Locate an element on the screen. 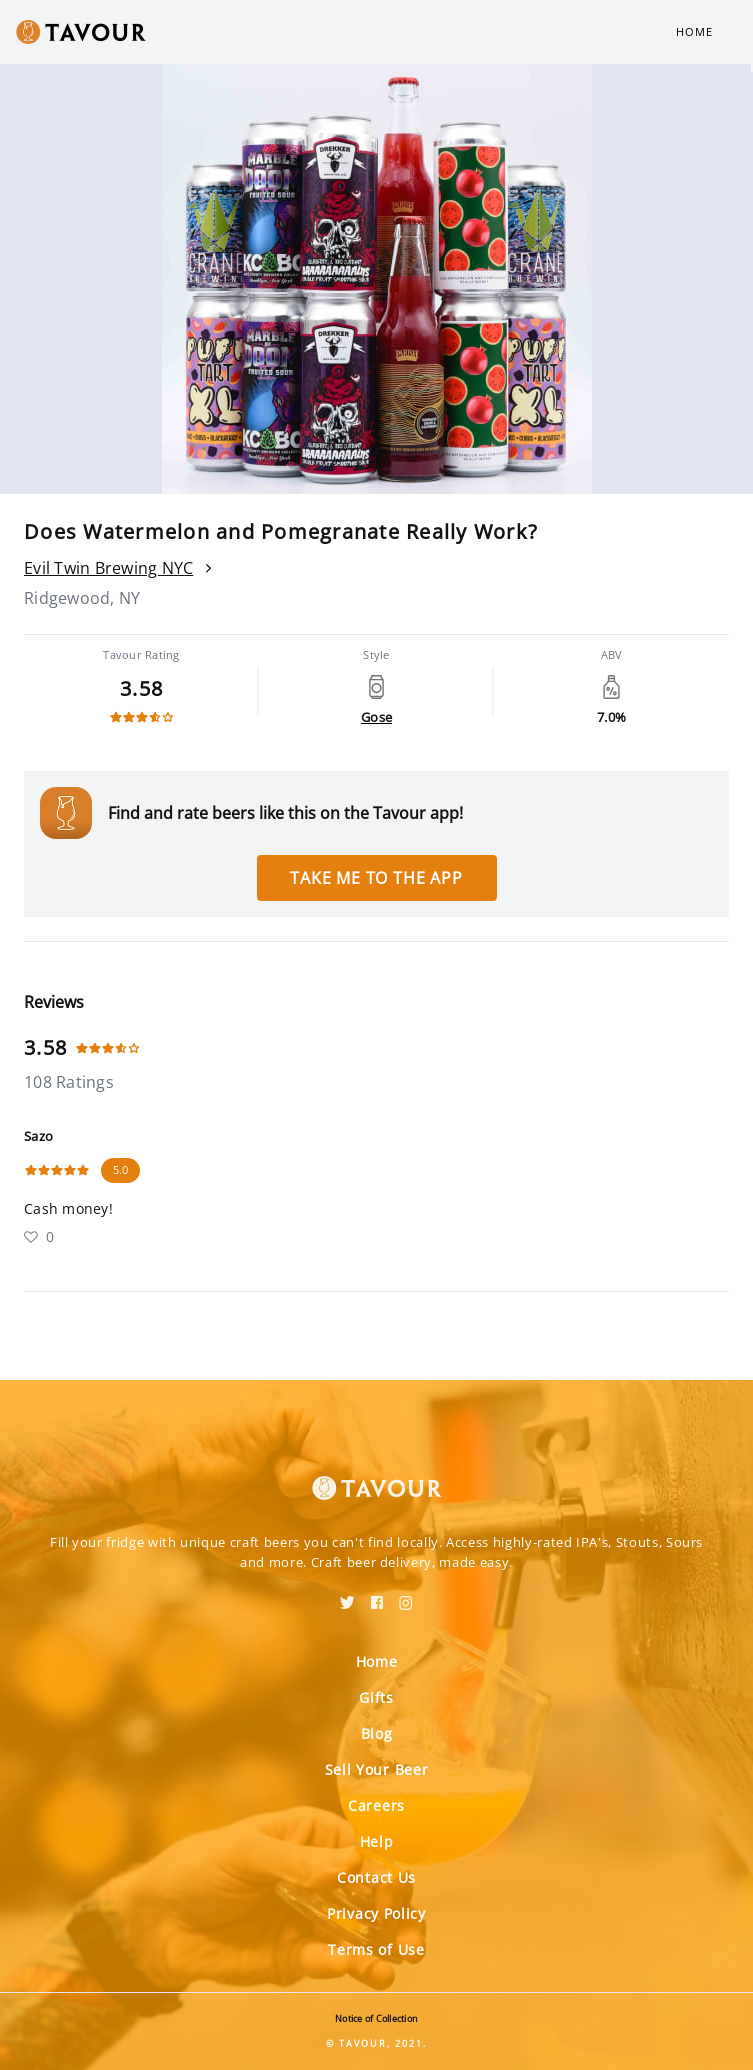  Gifts is located at coordinates (376, 1697).